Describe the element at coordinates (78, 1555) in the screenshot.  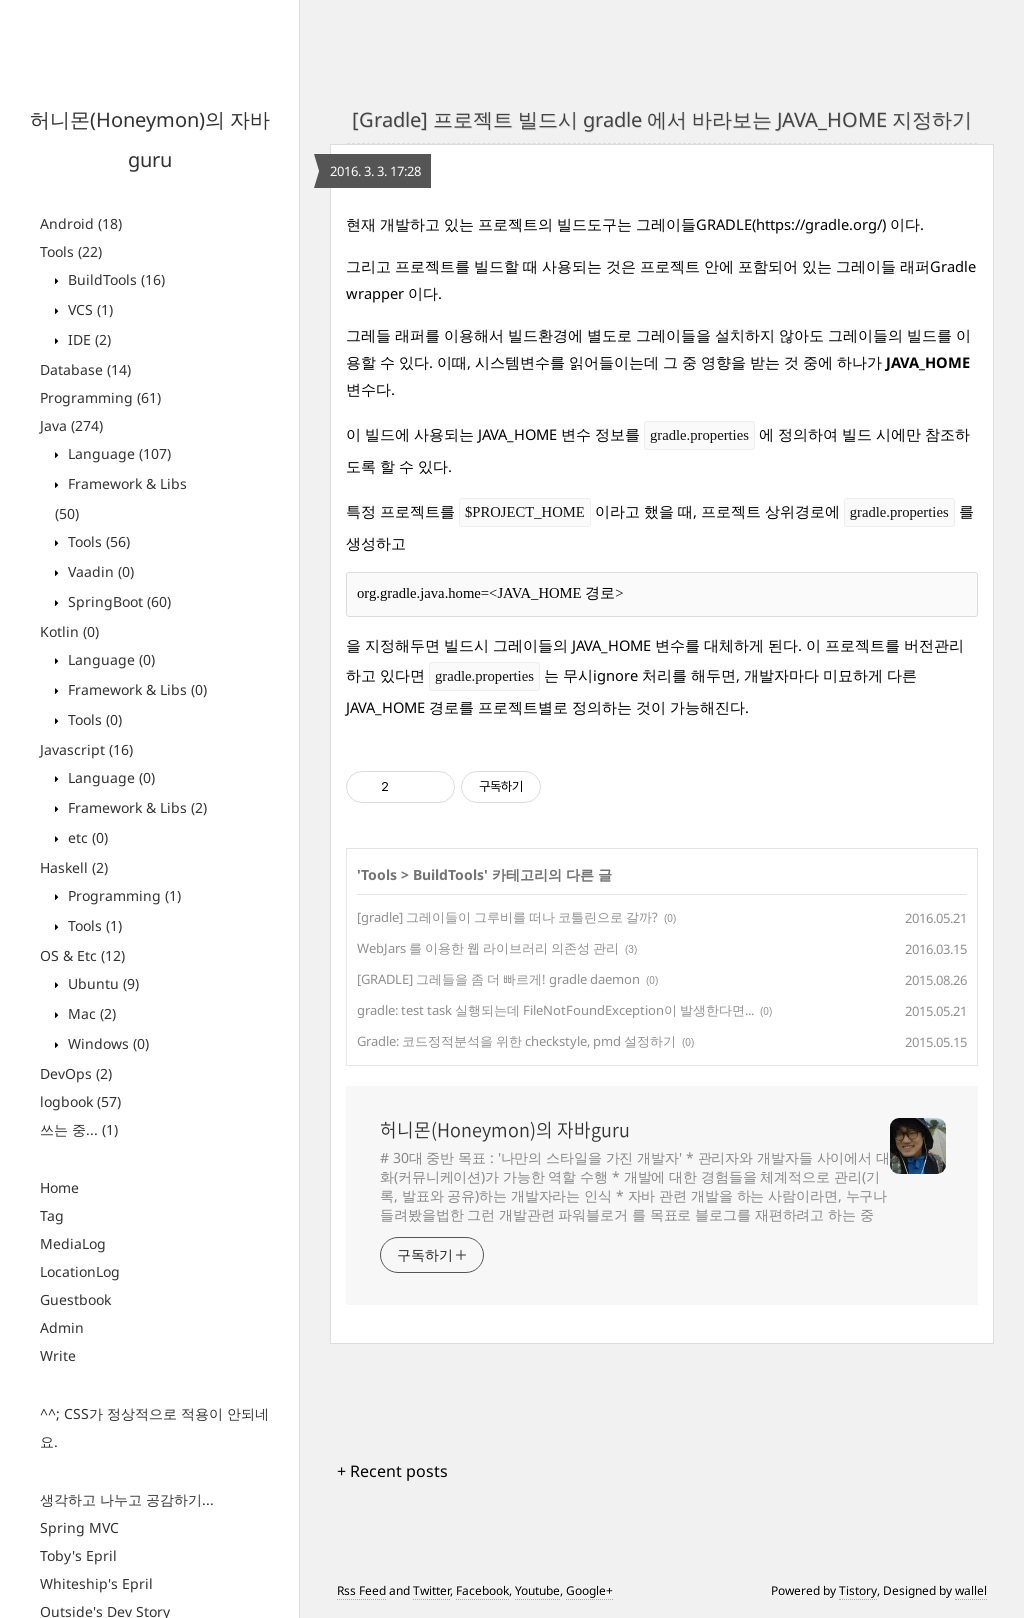
I see `Toby's Epril` at that location.